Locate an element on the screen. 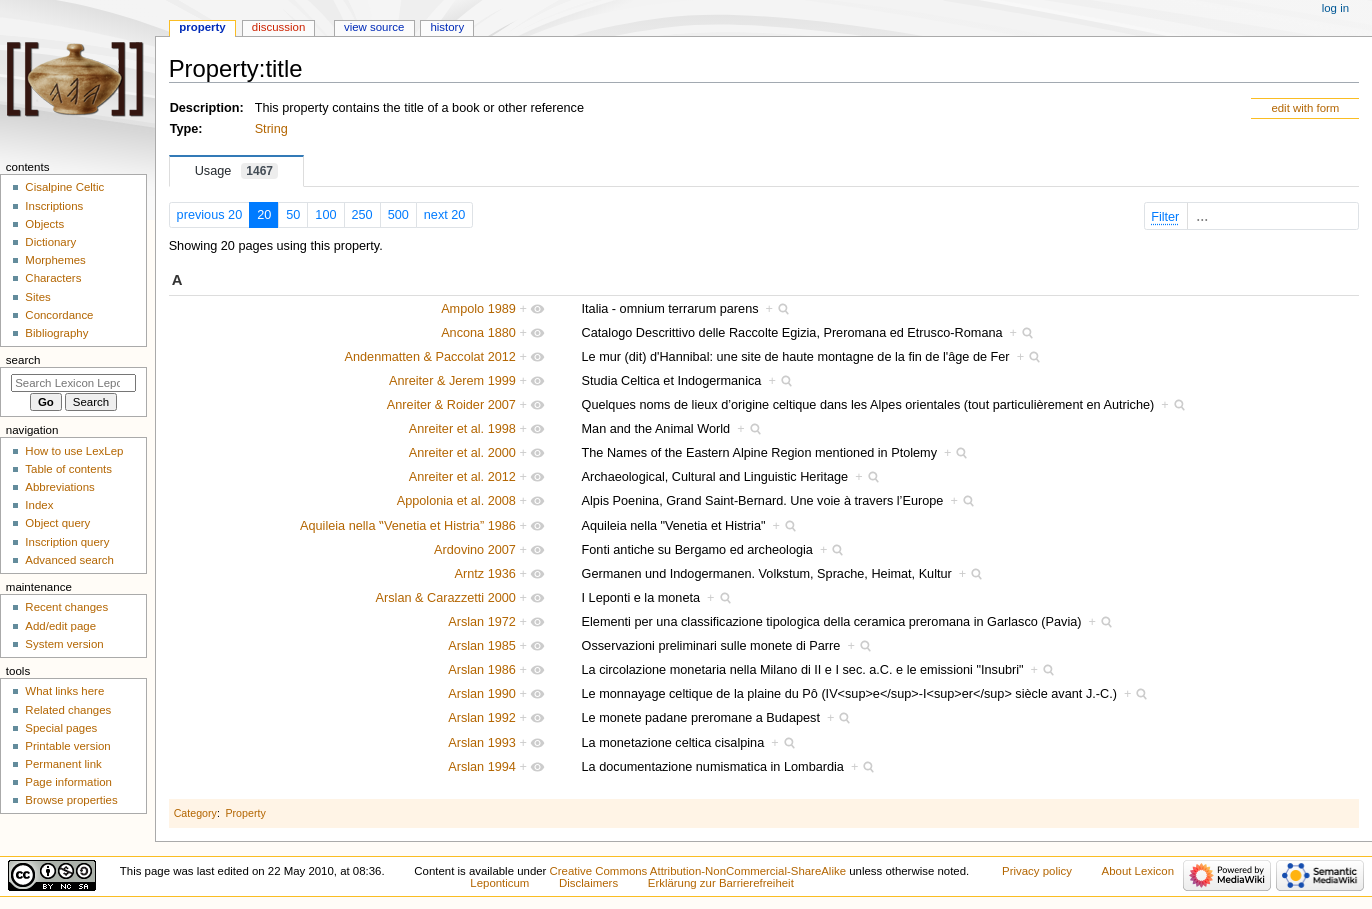 This screenshot has height=909, width=1372. Abbreviations is located at coordinates (59, 487).